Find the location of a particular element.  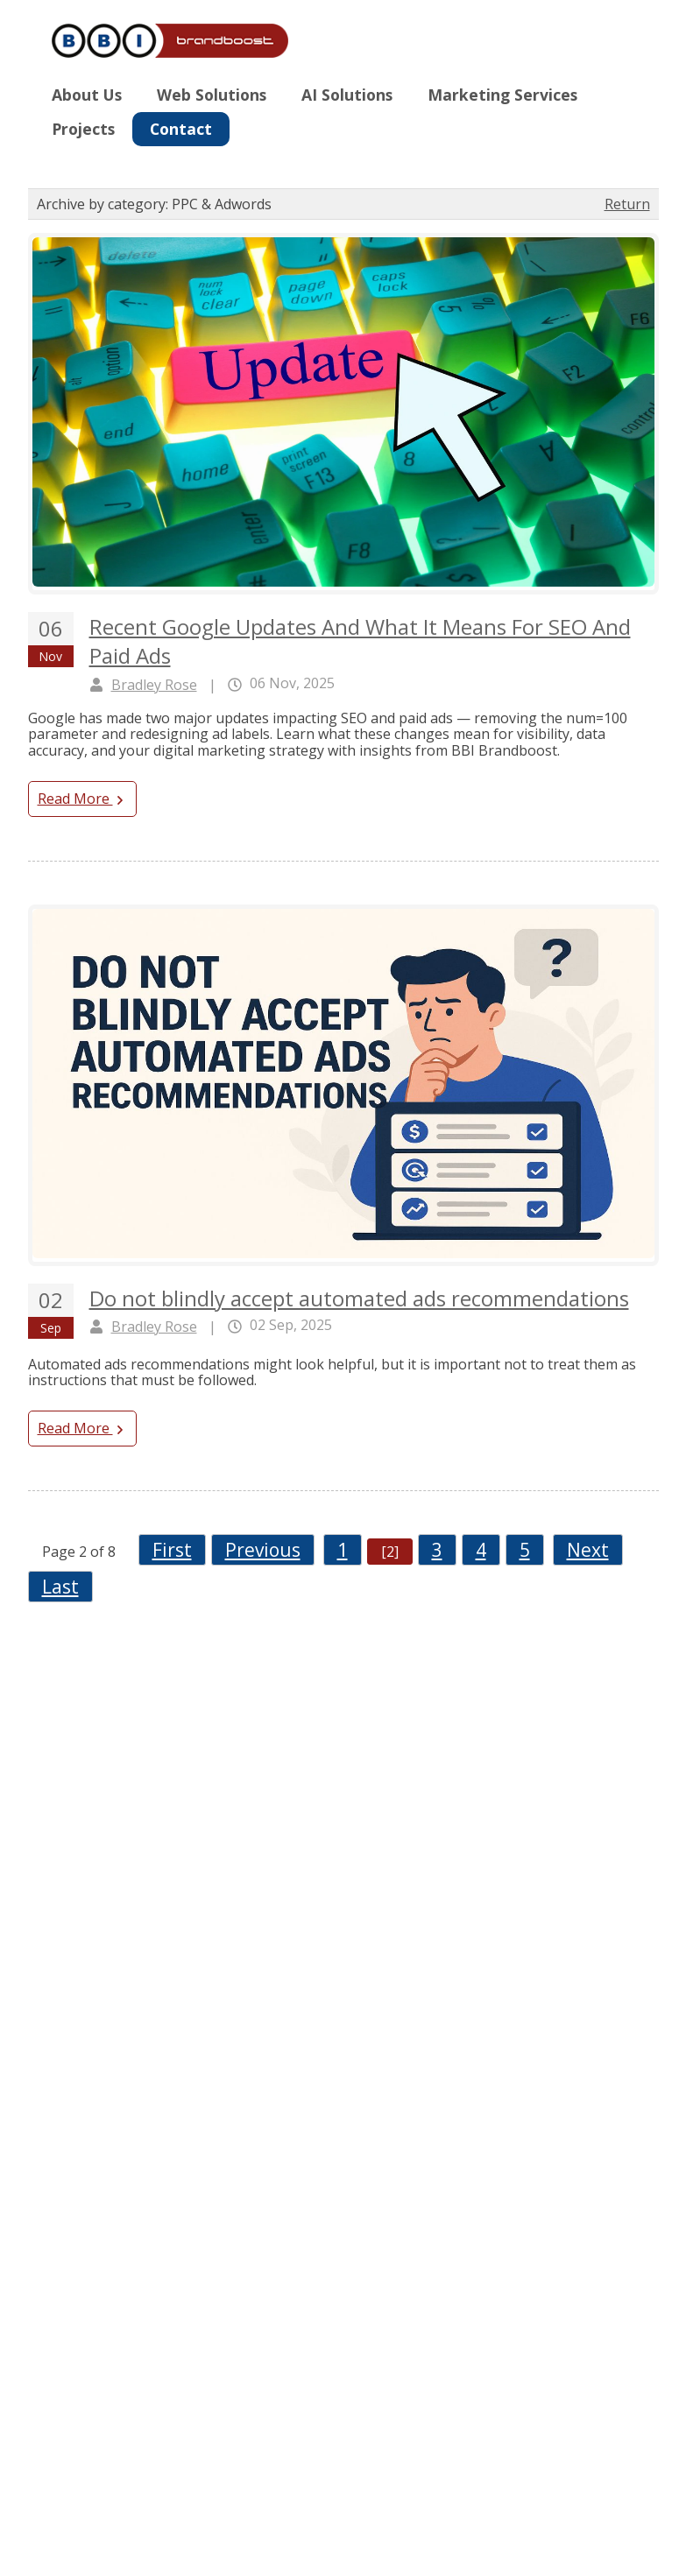

About Us is located at coordinates (87, 94).